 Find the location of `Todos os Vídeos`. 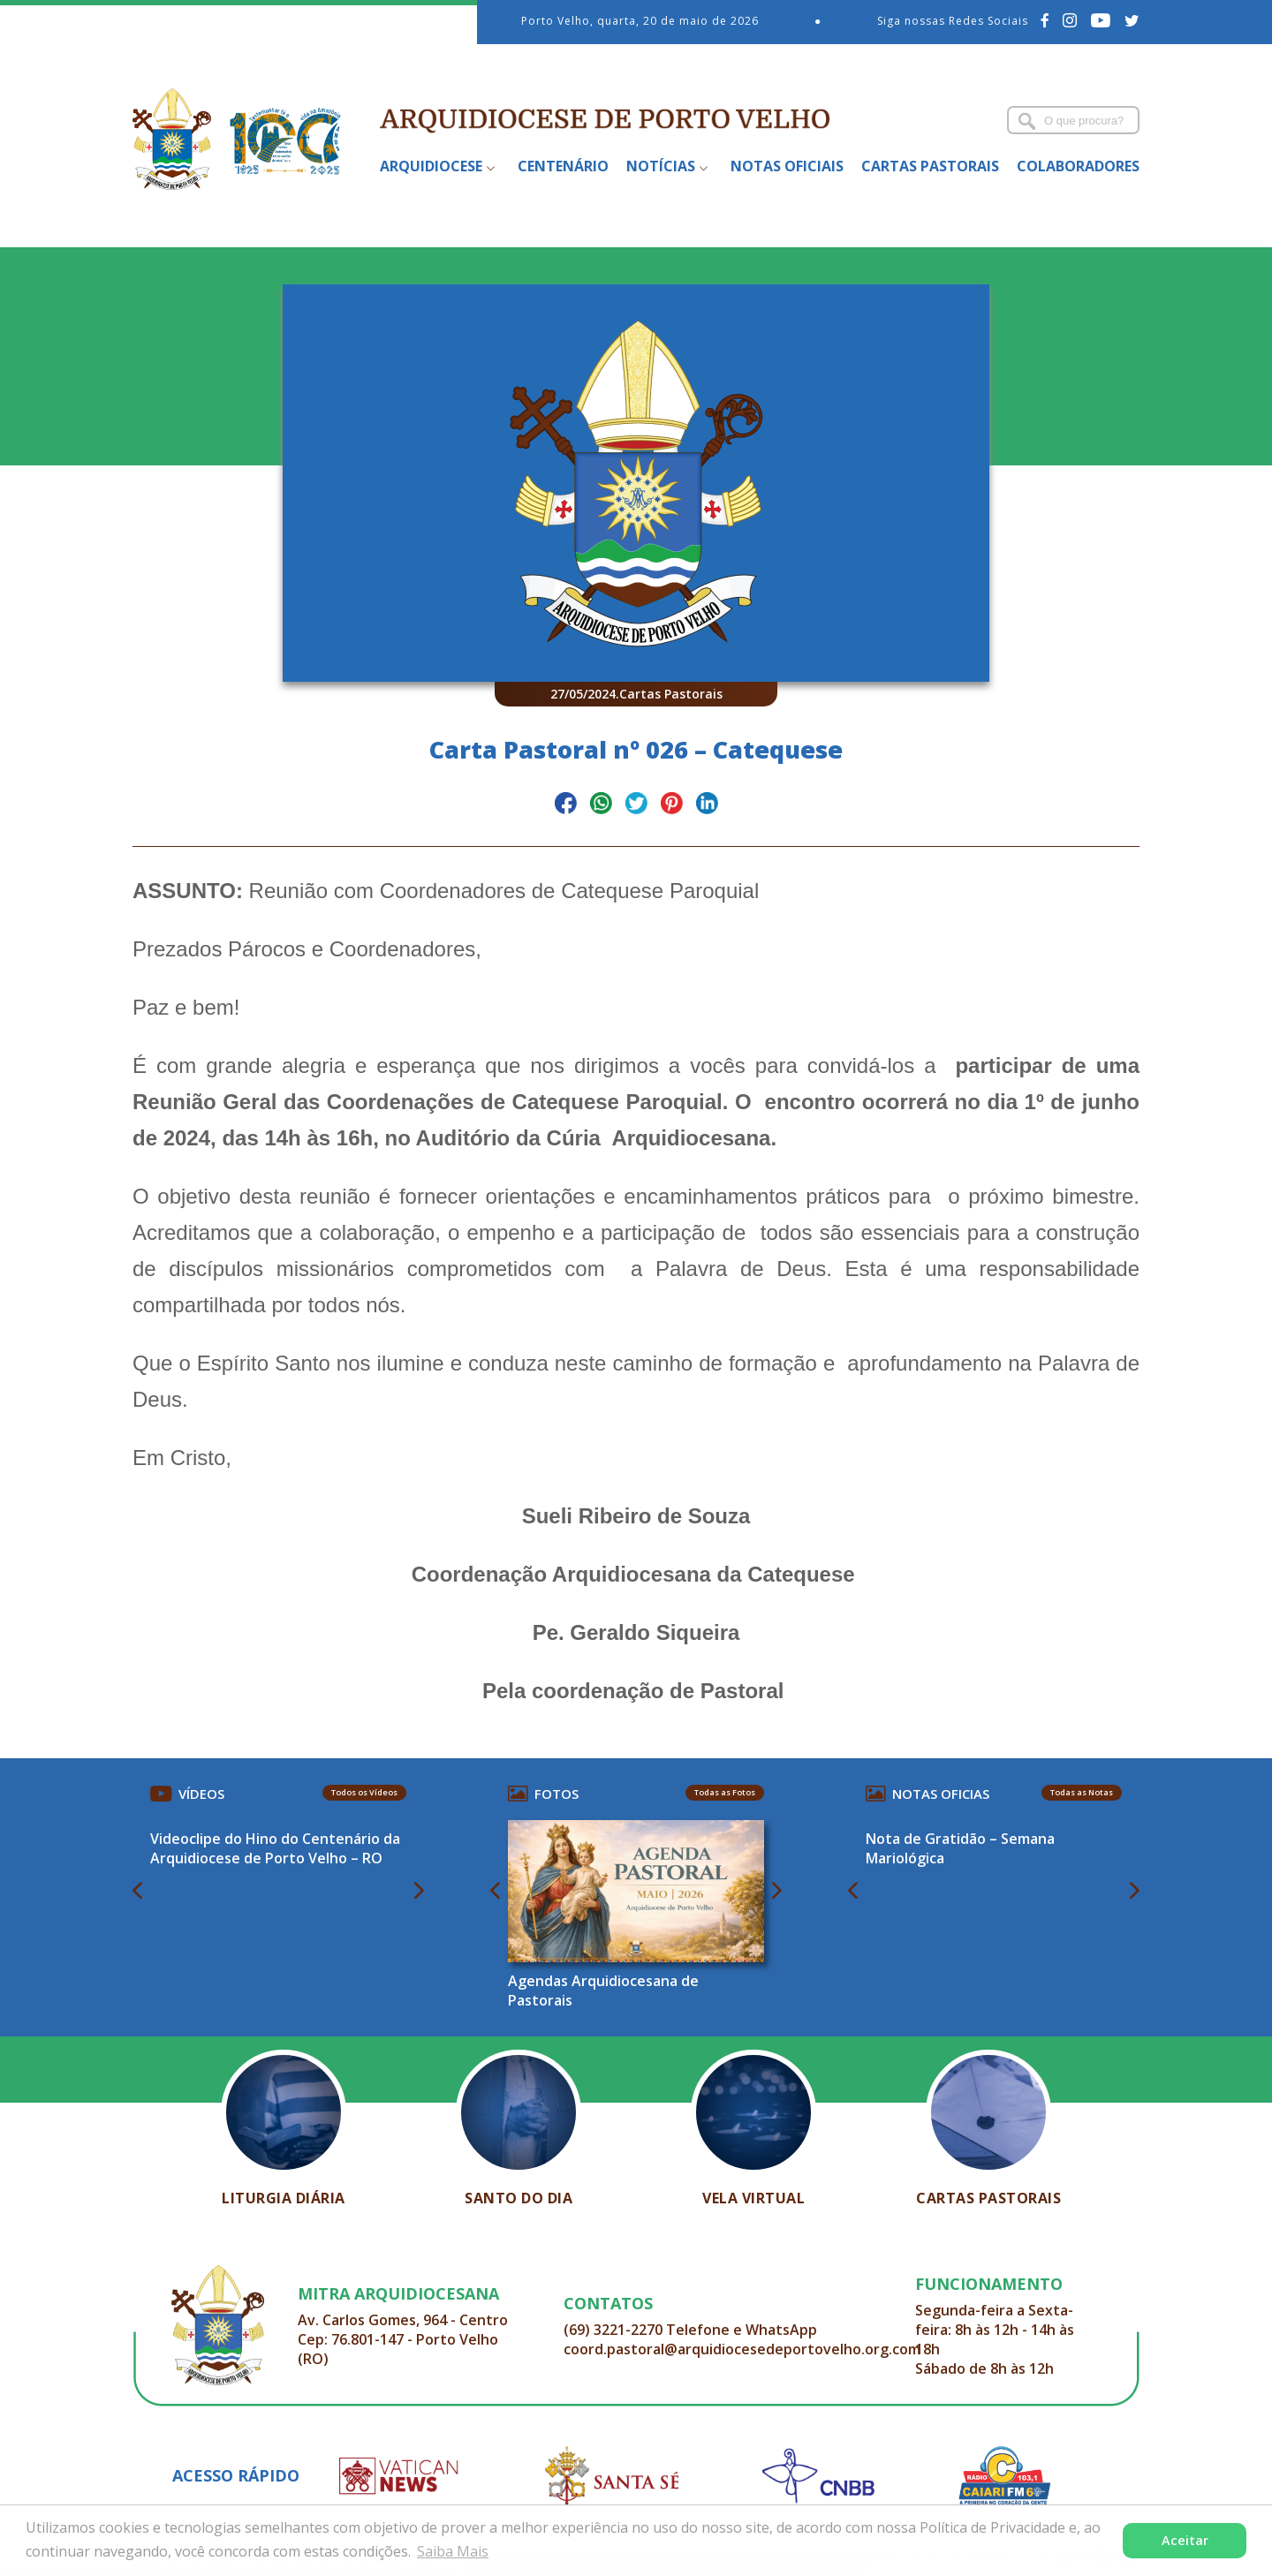

Todos os Vídeos is located at coordinates (364, 1792).